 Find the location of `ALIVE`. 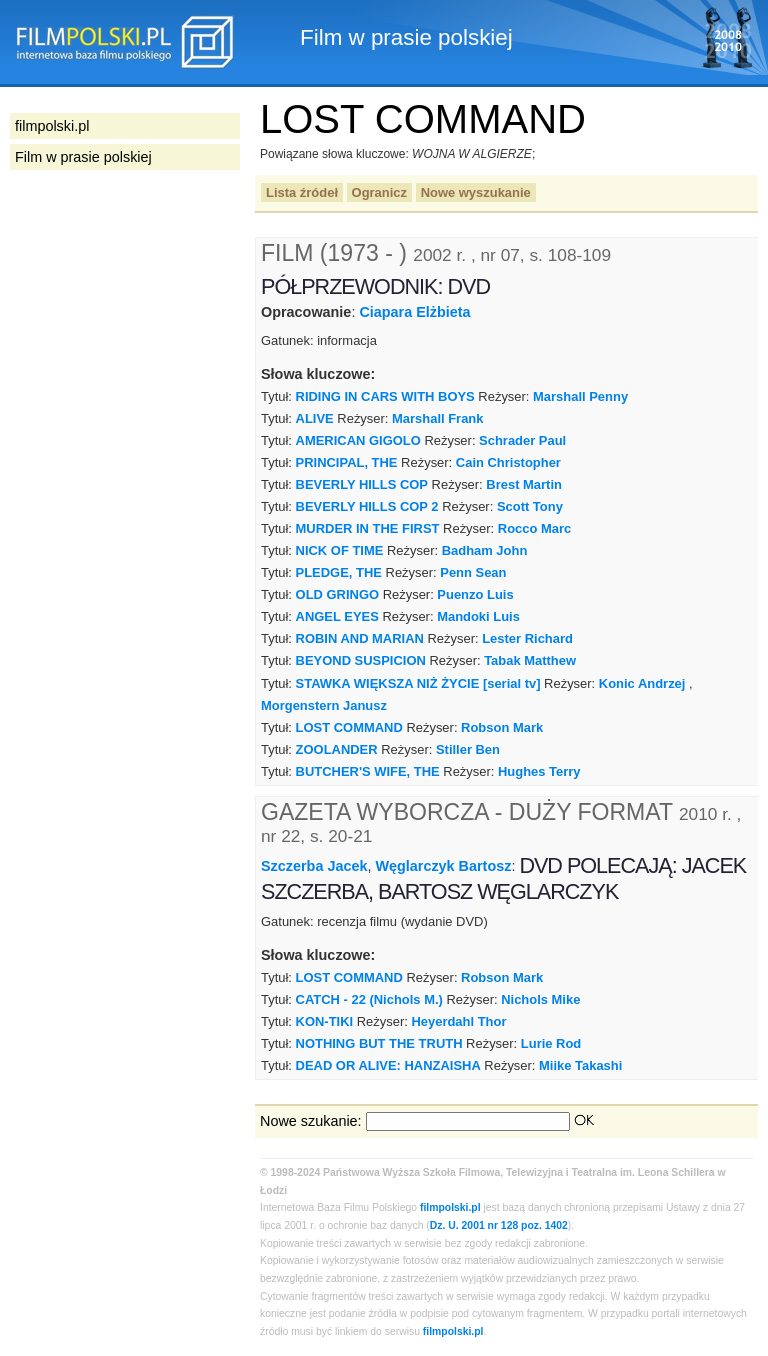

ALIVE is located at coordinates (315, 418).